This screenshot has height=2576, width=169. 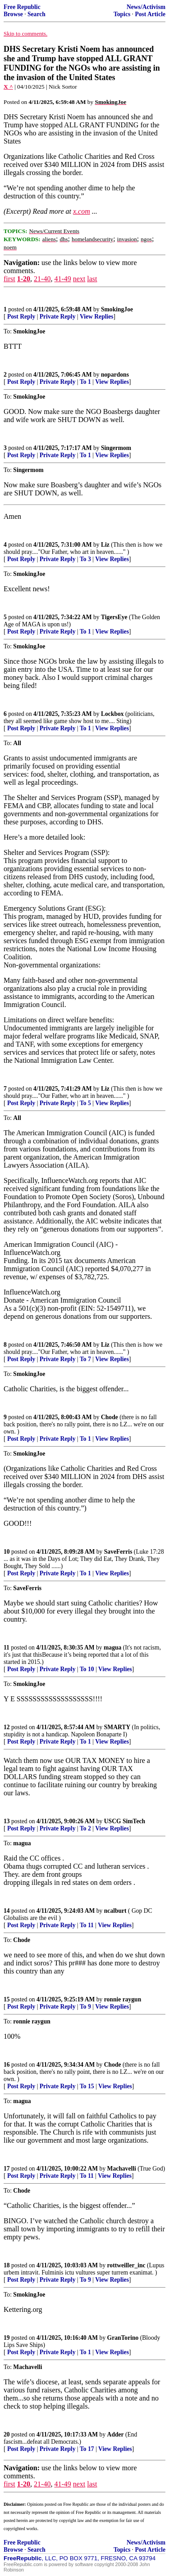 What do you see at coordinates (117, 1727) in the screenshot?
I see `SMARTY` at bounding box center [117, 1727].